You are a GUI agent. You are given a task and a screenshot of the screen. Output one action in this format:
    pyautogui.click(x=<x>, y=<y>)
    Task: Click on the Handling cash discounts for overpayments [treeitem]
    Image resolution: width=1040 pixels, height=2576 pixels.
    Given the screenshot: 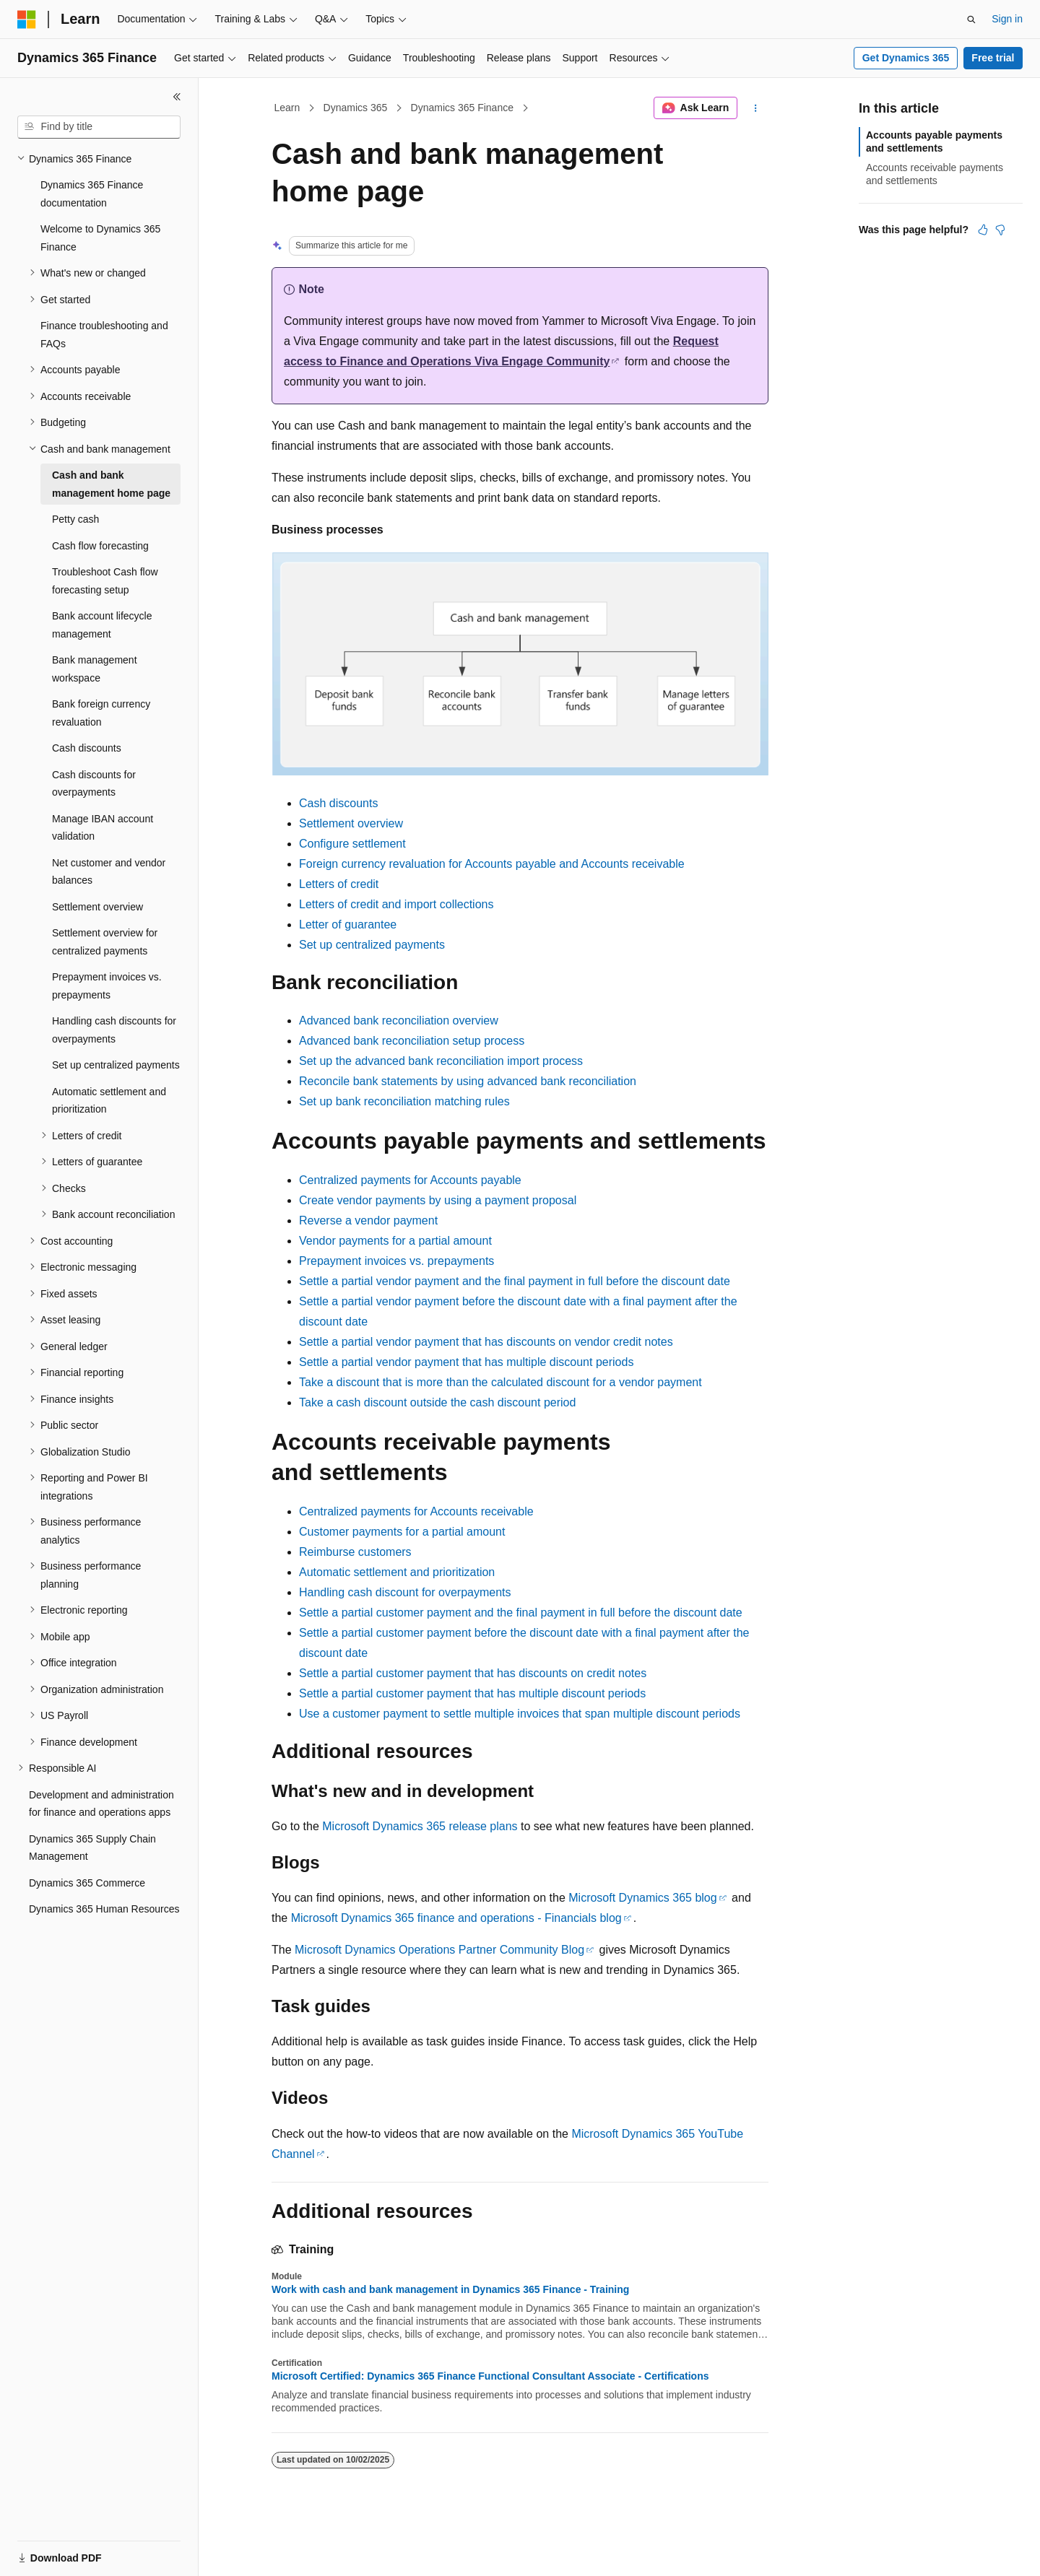 What is the action you would take?
    pyautogui.click(x=114, y=1030)
    